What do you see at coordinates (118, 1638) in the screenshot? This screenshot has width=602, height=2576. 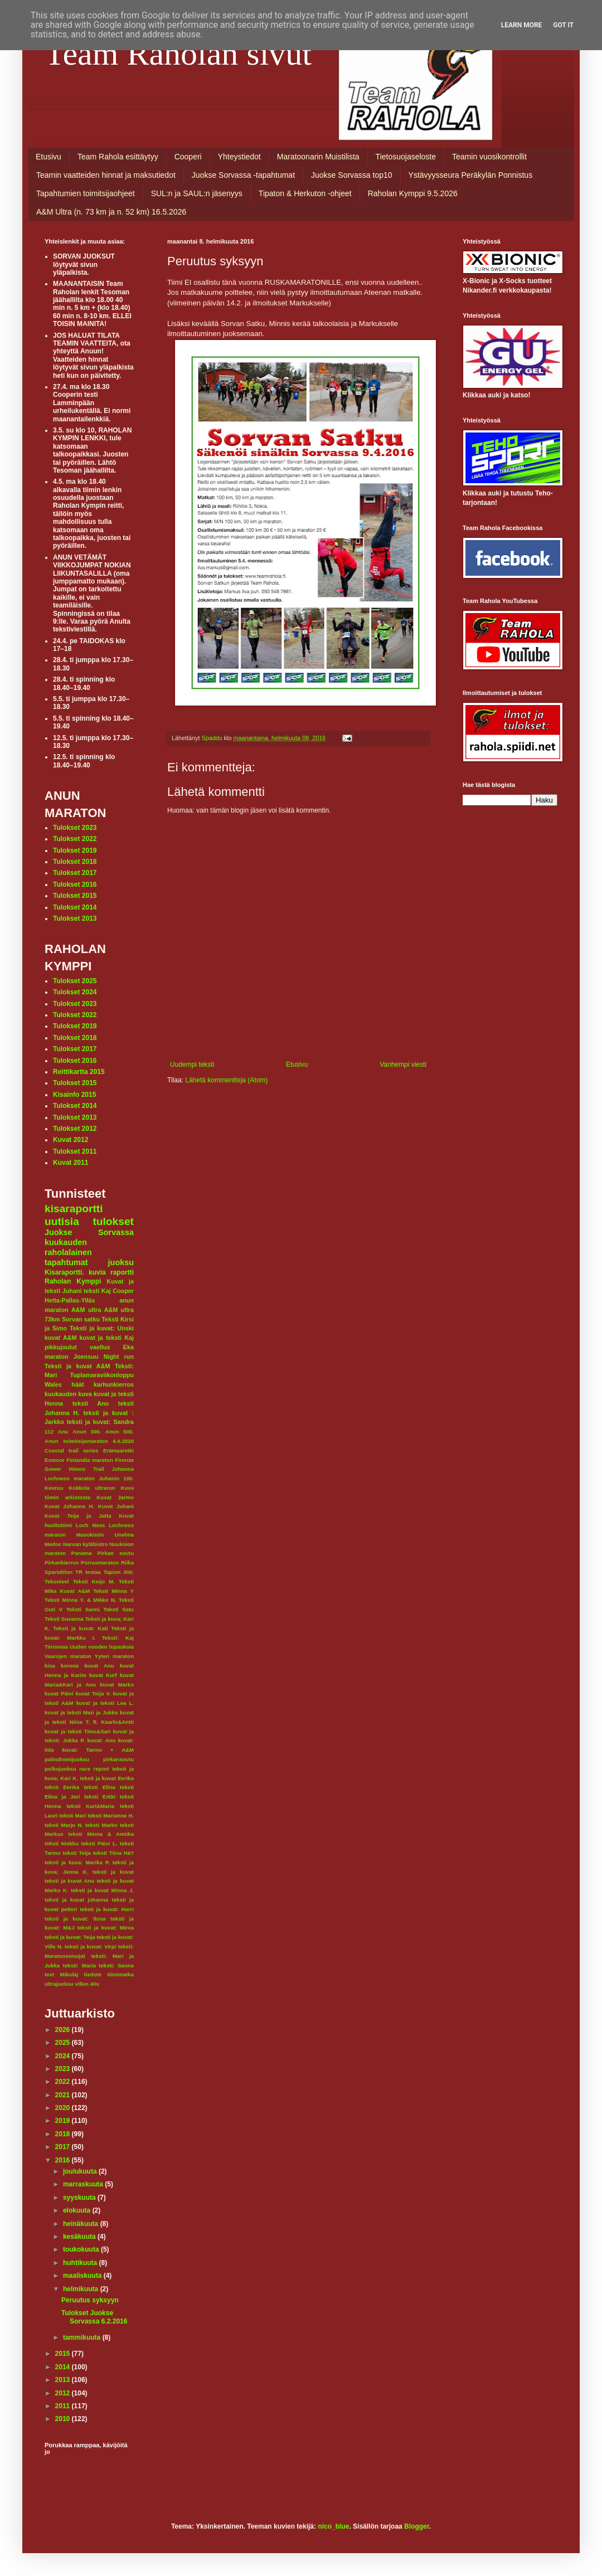 I see `Teksti: Kaj` at bounding box center [118, 1638].